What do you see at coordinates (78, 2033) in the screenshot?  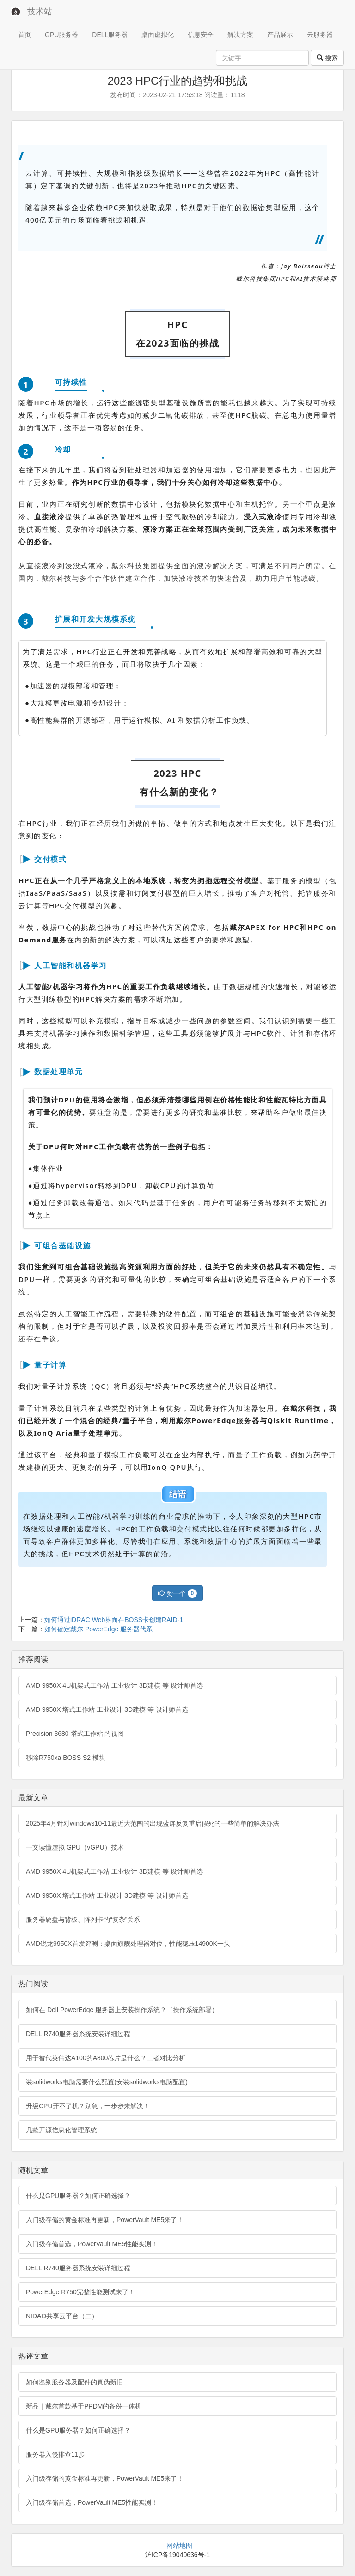 I see `DELL R740服务器系统安装详细过程` at bounding box center [78, 2033].